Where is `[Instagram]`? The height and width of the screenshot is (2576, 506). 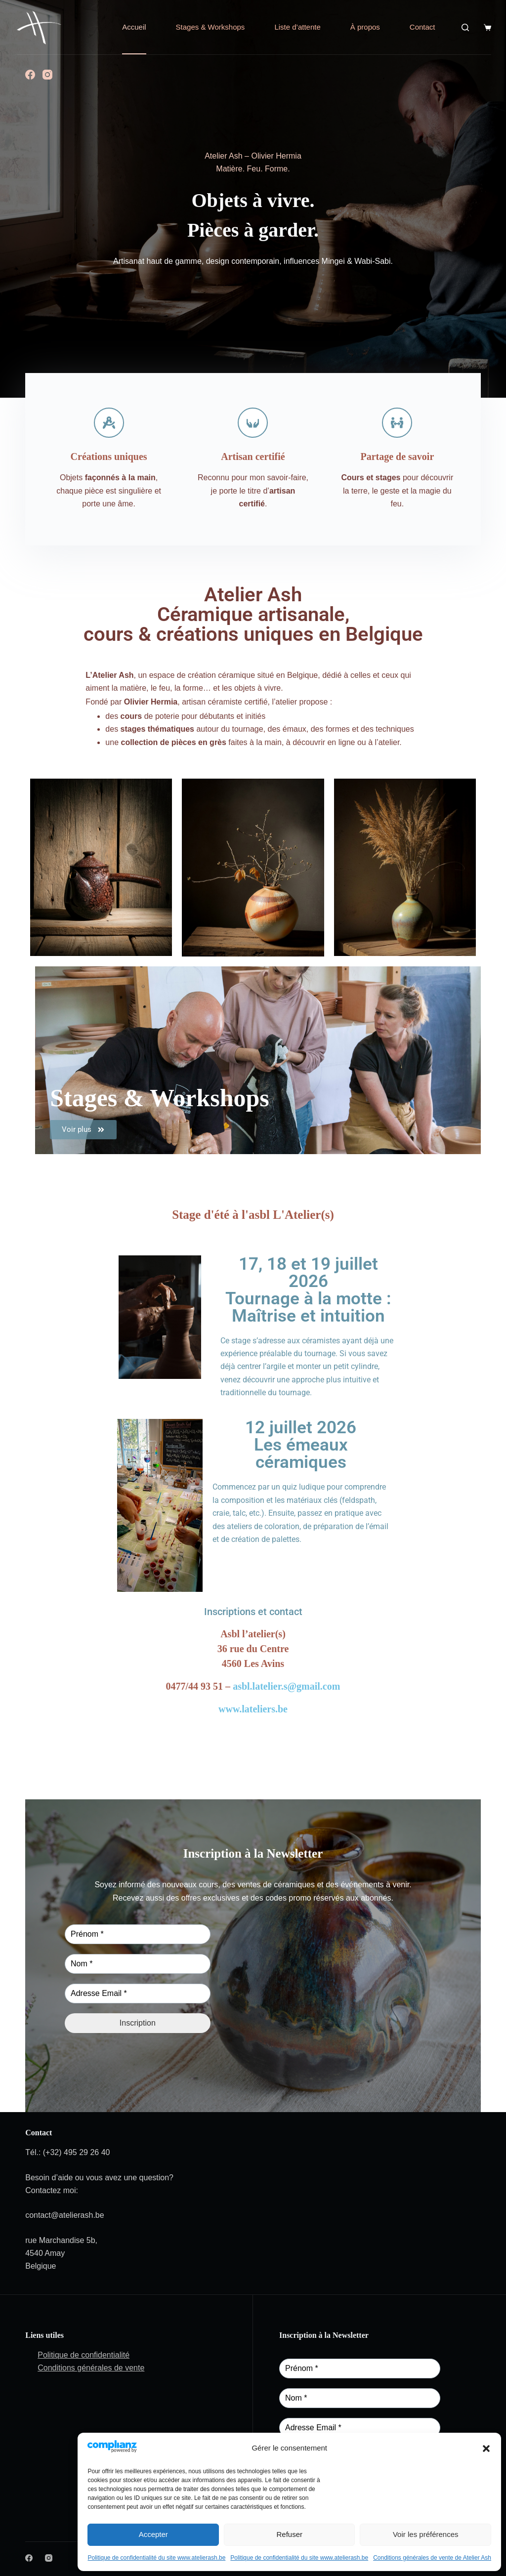
[Instagram] is located at coordinates (47, 75).